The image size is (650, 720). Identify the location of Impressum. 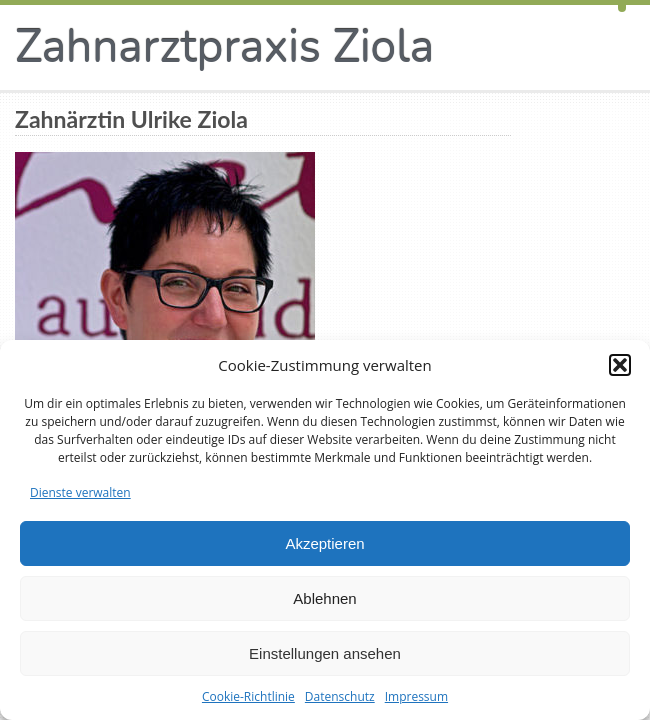
(416, 696).